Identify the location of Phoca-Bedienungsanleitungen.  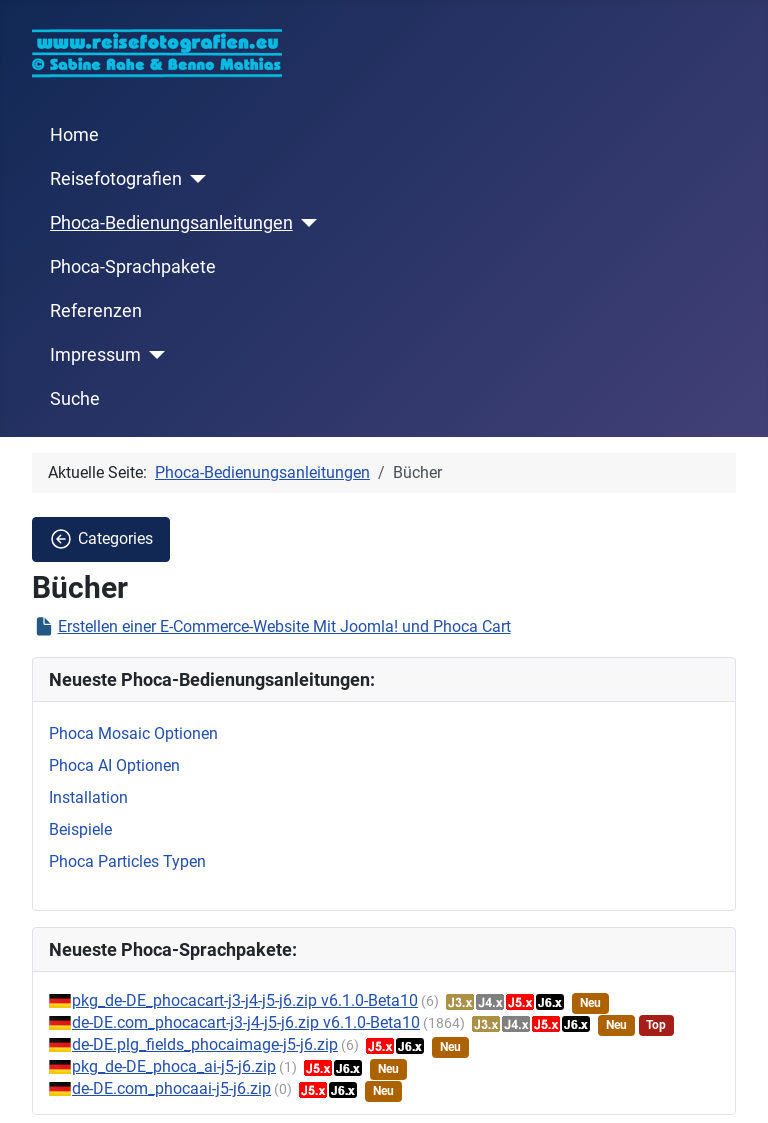
(171, 223).